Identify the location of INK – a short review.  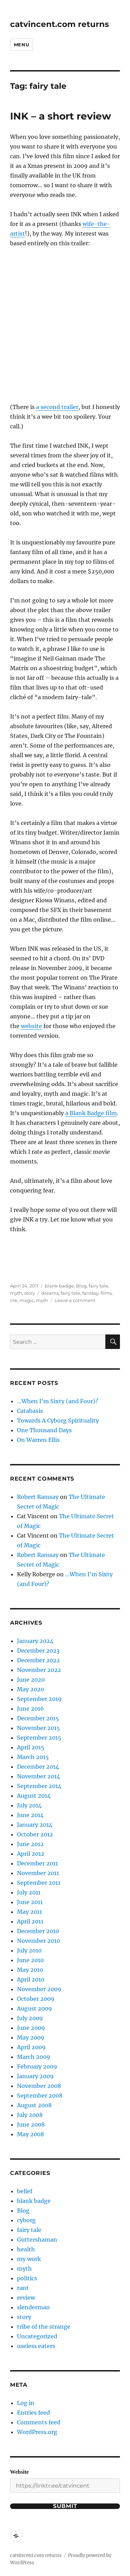
(60, 116).